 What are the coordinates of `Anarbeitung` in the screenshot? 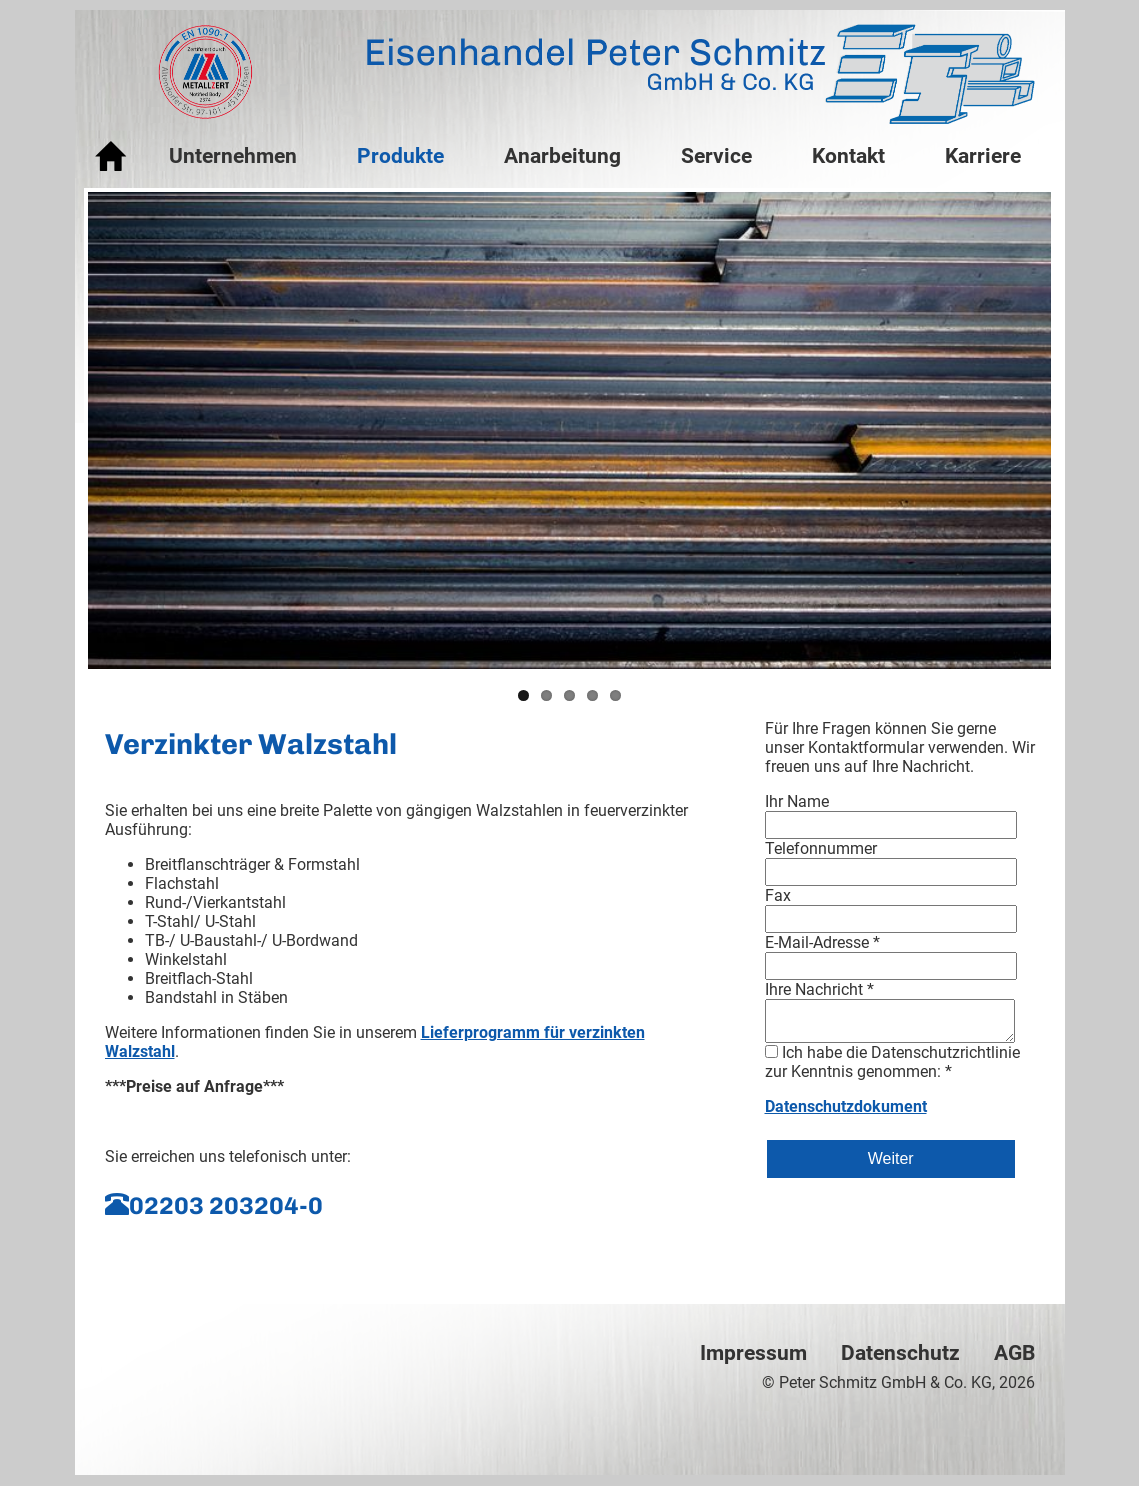 It's located at (562, 156).